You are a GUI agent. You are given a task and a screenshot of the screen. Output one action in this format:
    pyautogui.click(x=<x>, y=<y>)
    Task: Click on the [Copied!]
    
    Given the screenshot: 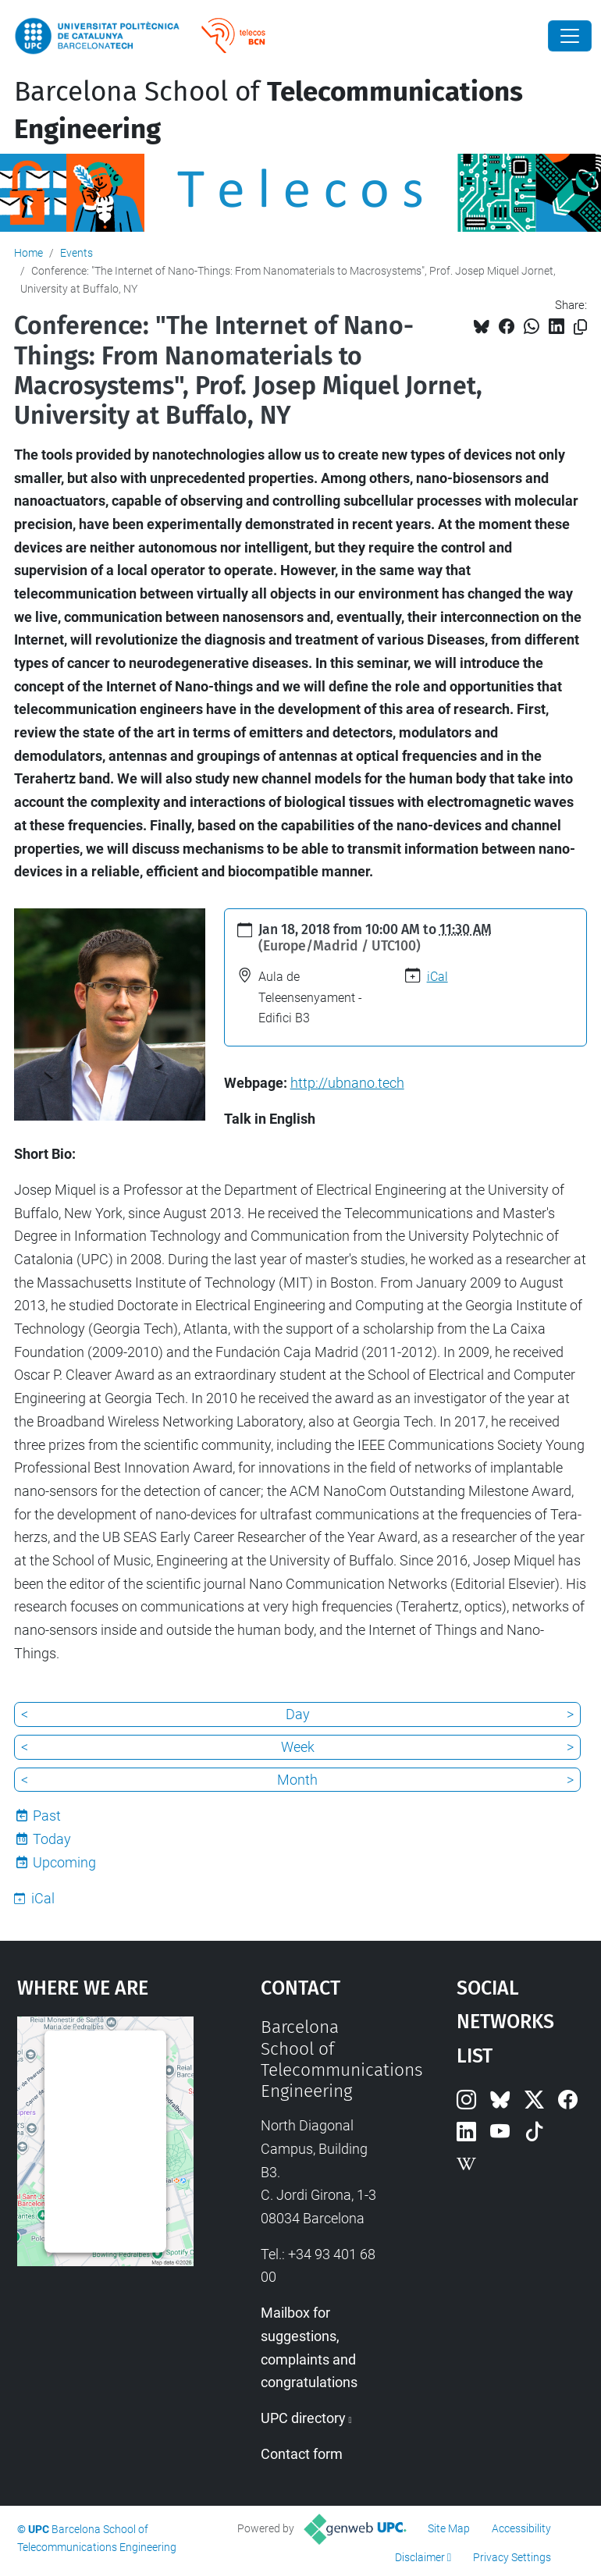 What is the action you would take?
    pyautogui.click(x=580, y=327)
    